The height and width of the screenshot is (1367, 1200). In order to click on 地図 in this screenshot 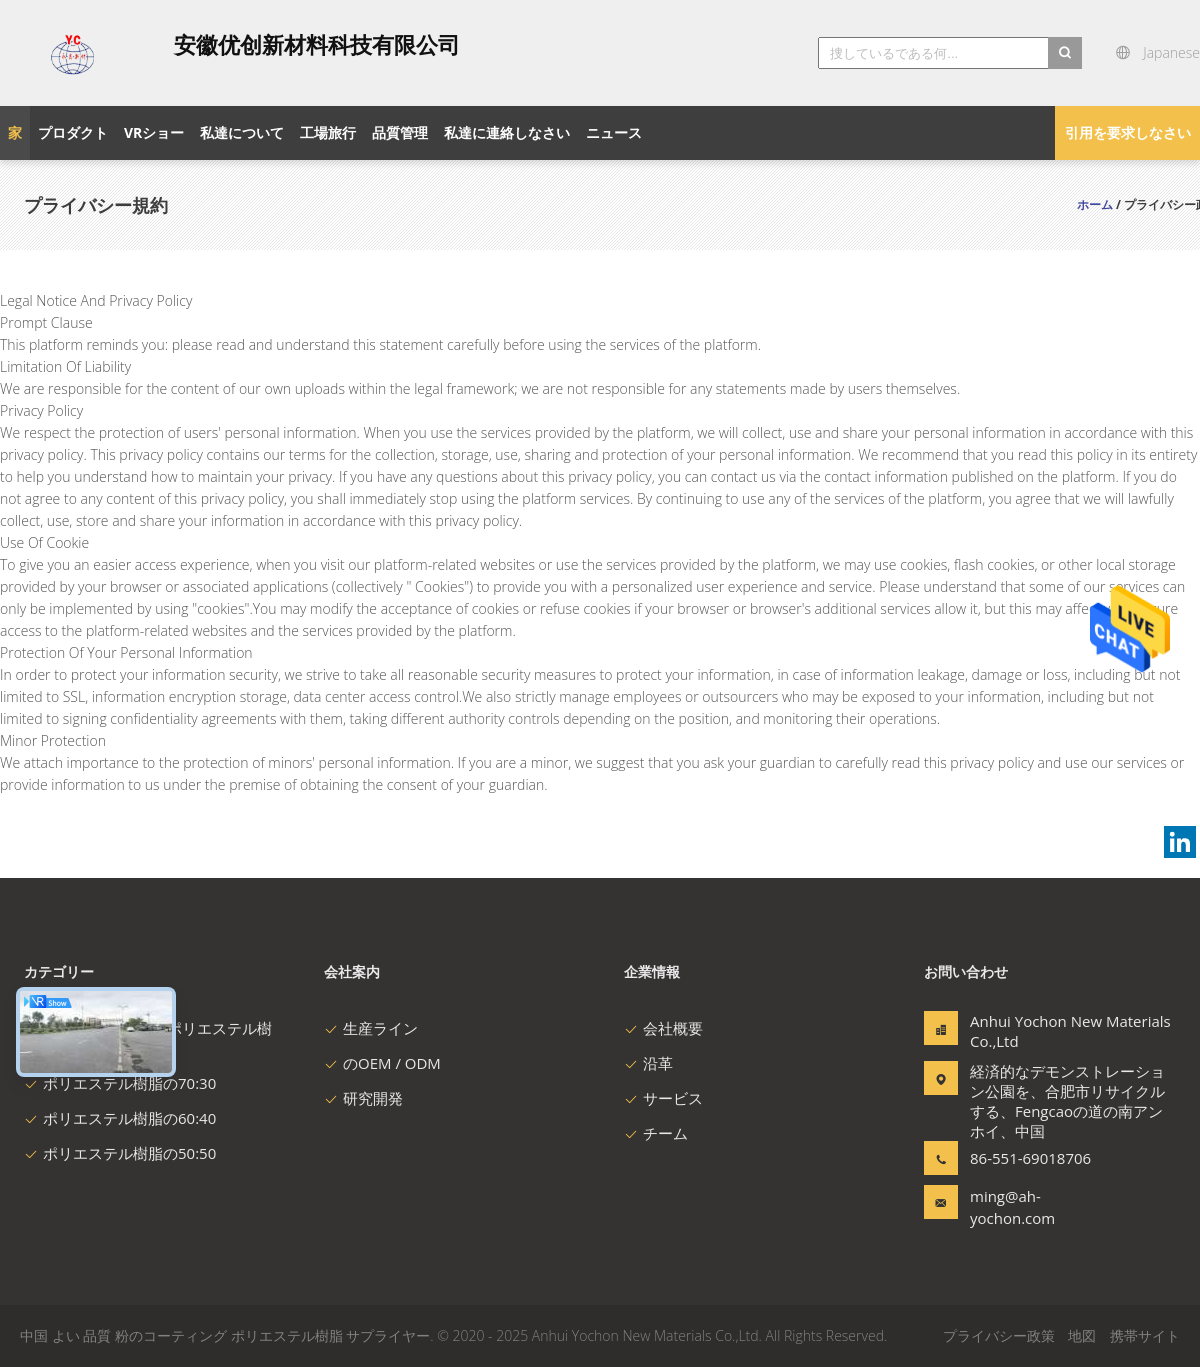, I will do `click(1082, 1335)`.